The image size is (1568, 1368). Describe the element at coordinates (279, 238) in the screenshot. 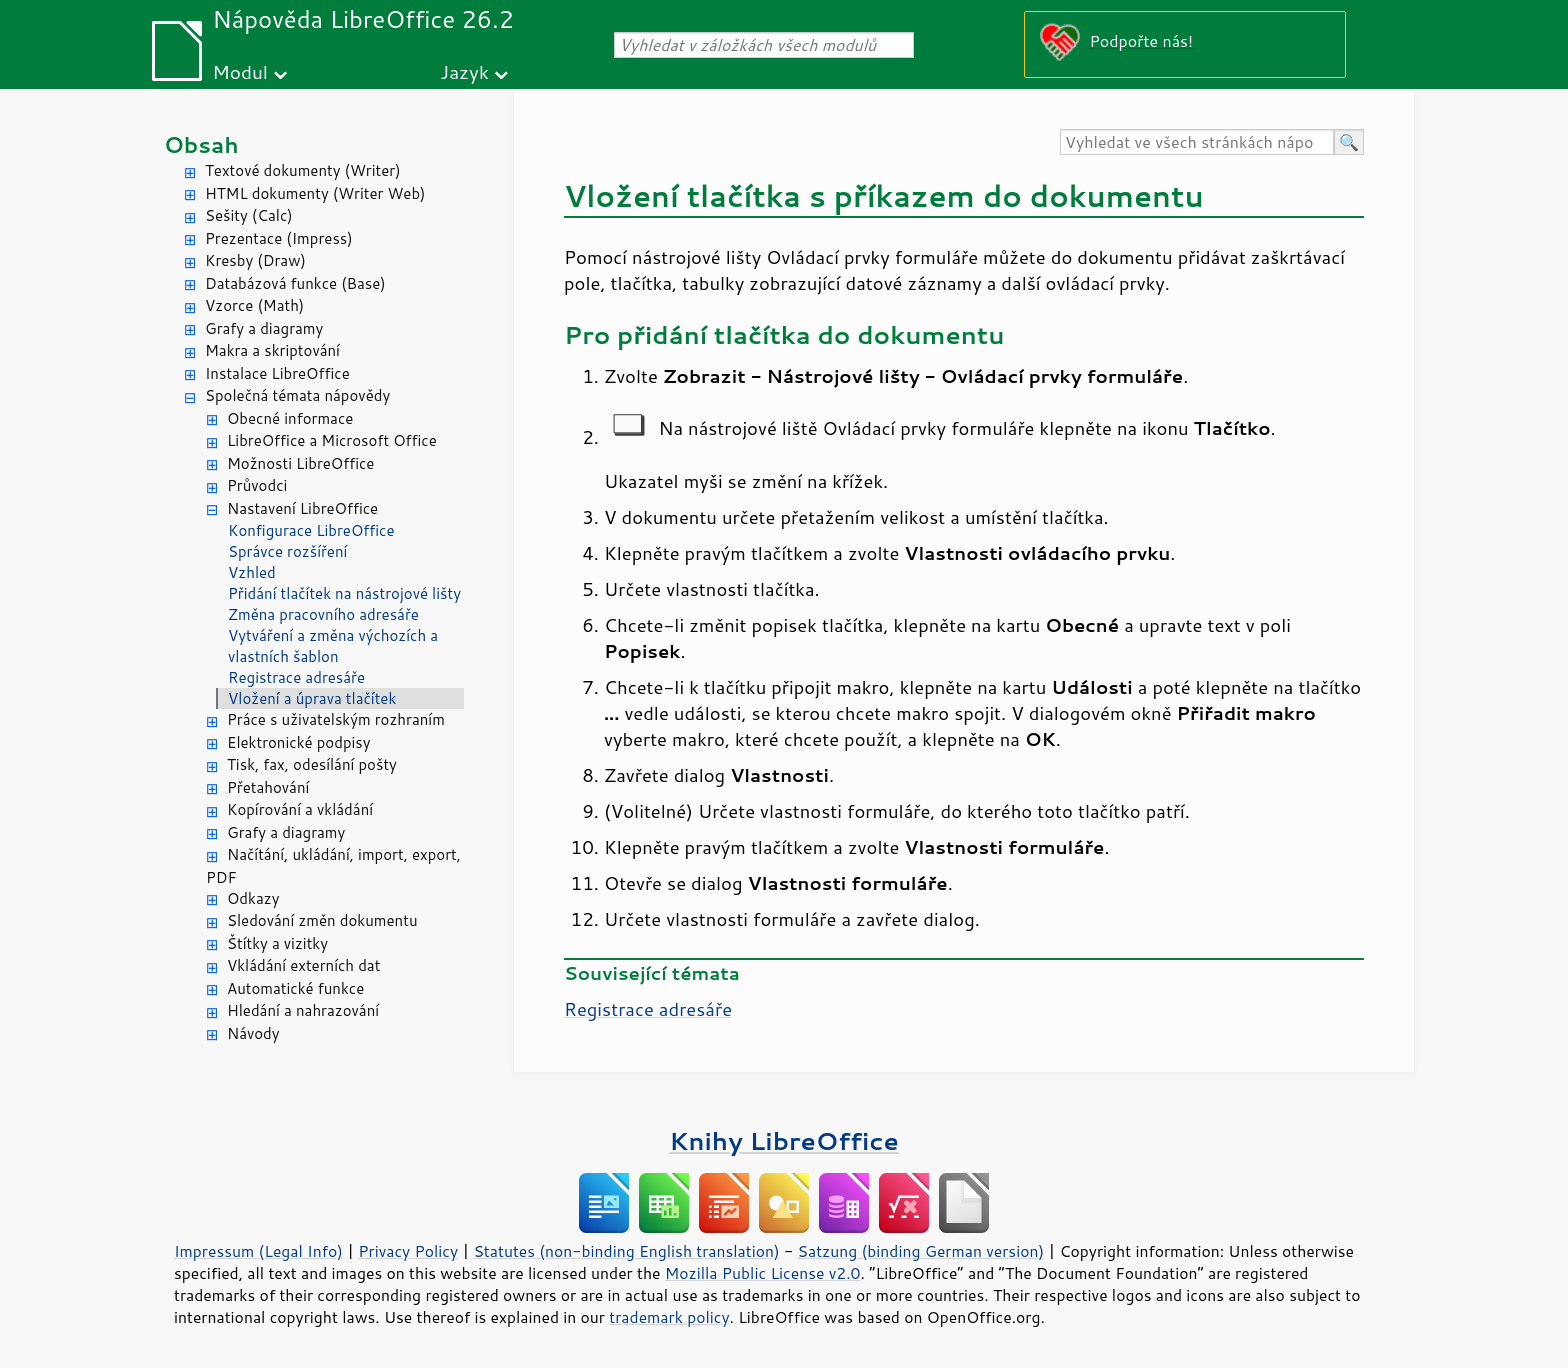

I see `Prezentace (Impress)` at that location.